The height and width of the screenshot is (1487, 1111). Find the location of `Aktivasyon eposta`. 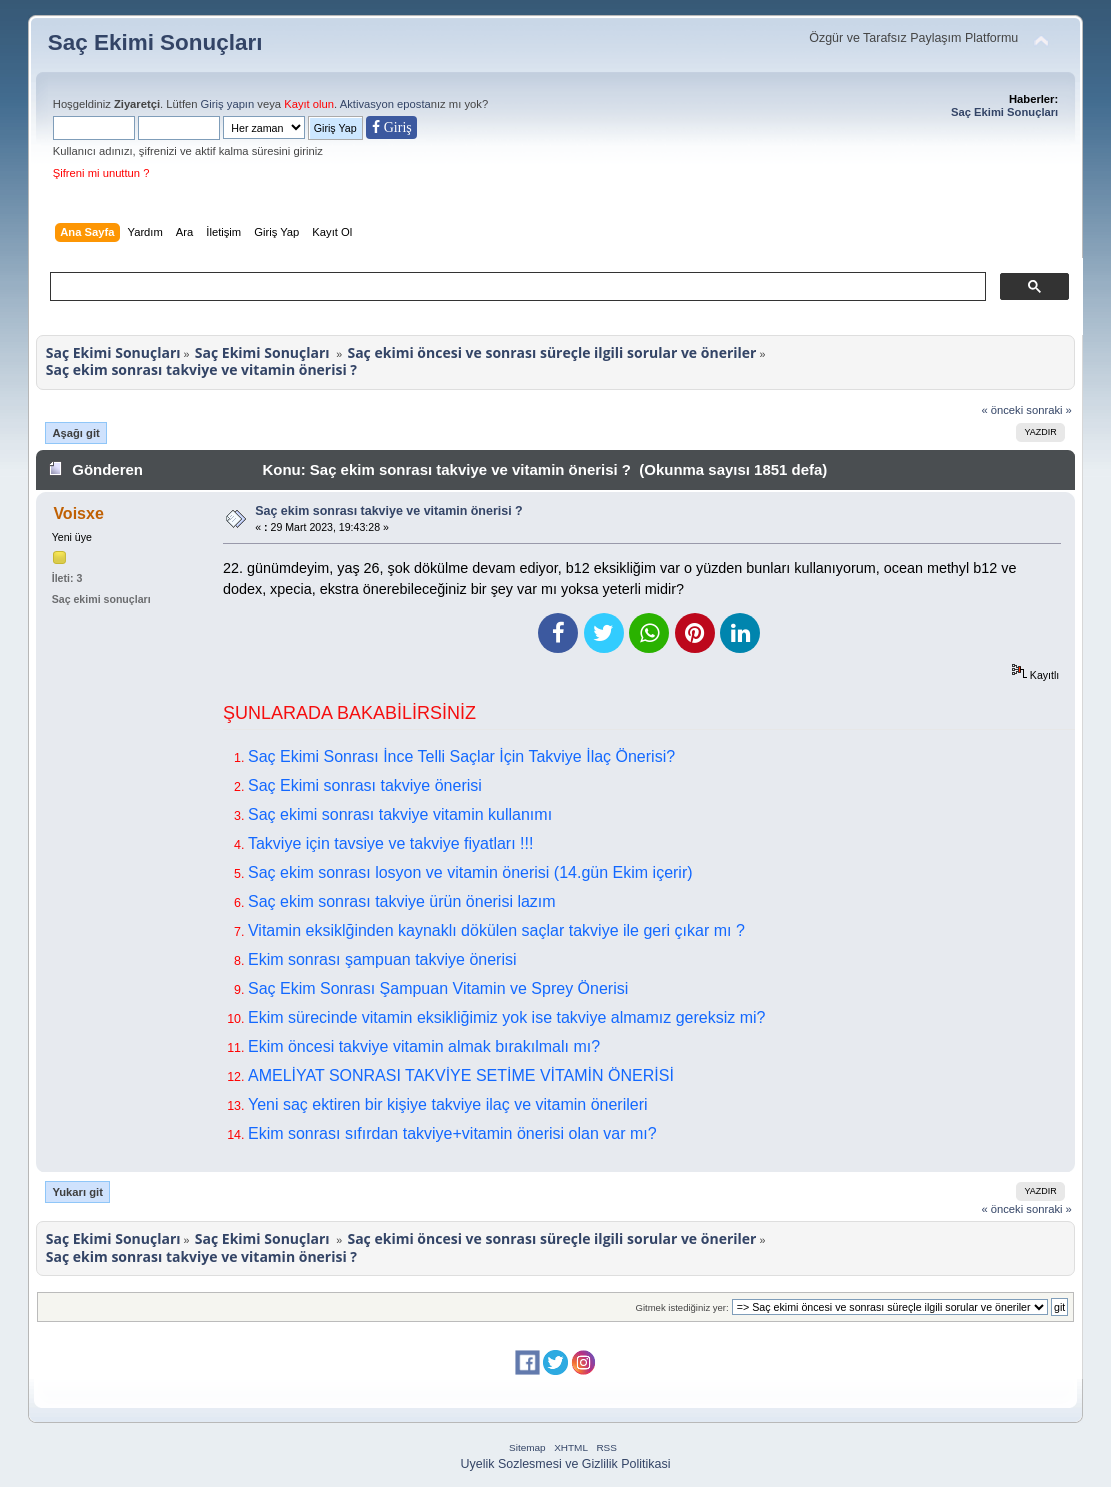

Aktivasyon eposta is located at coordinates (385, 104).